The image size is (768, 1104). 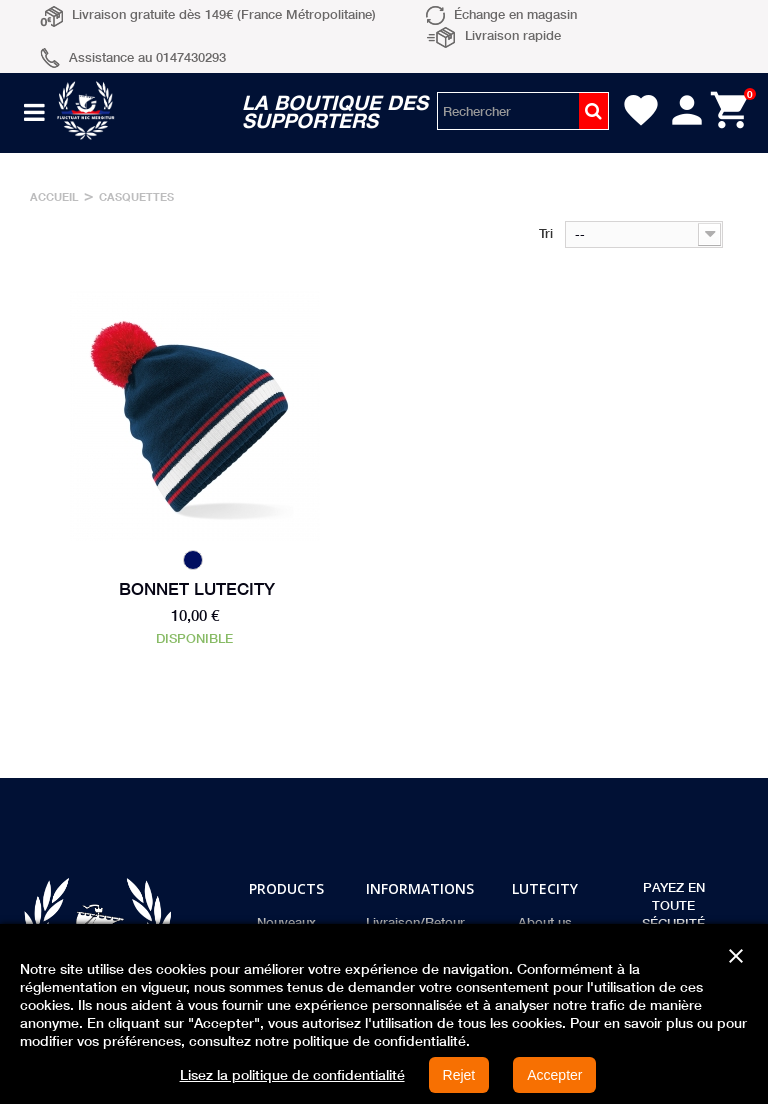 I want to click on Accueil, so click(x=54, y=196).